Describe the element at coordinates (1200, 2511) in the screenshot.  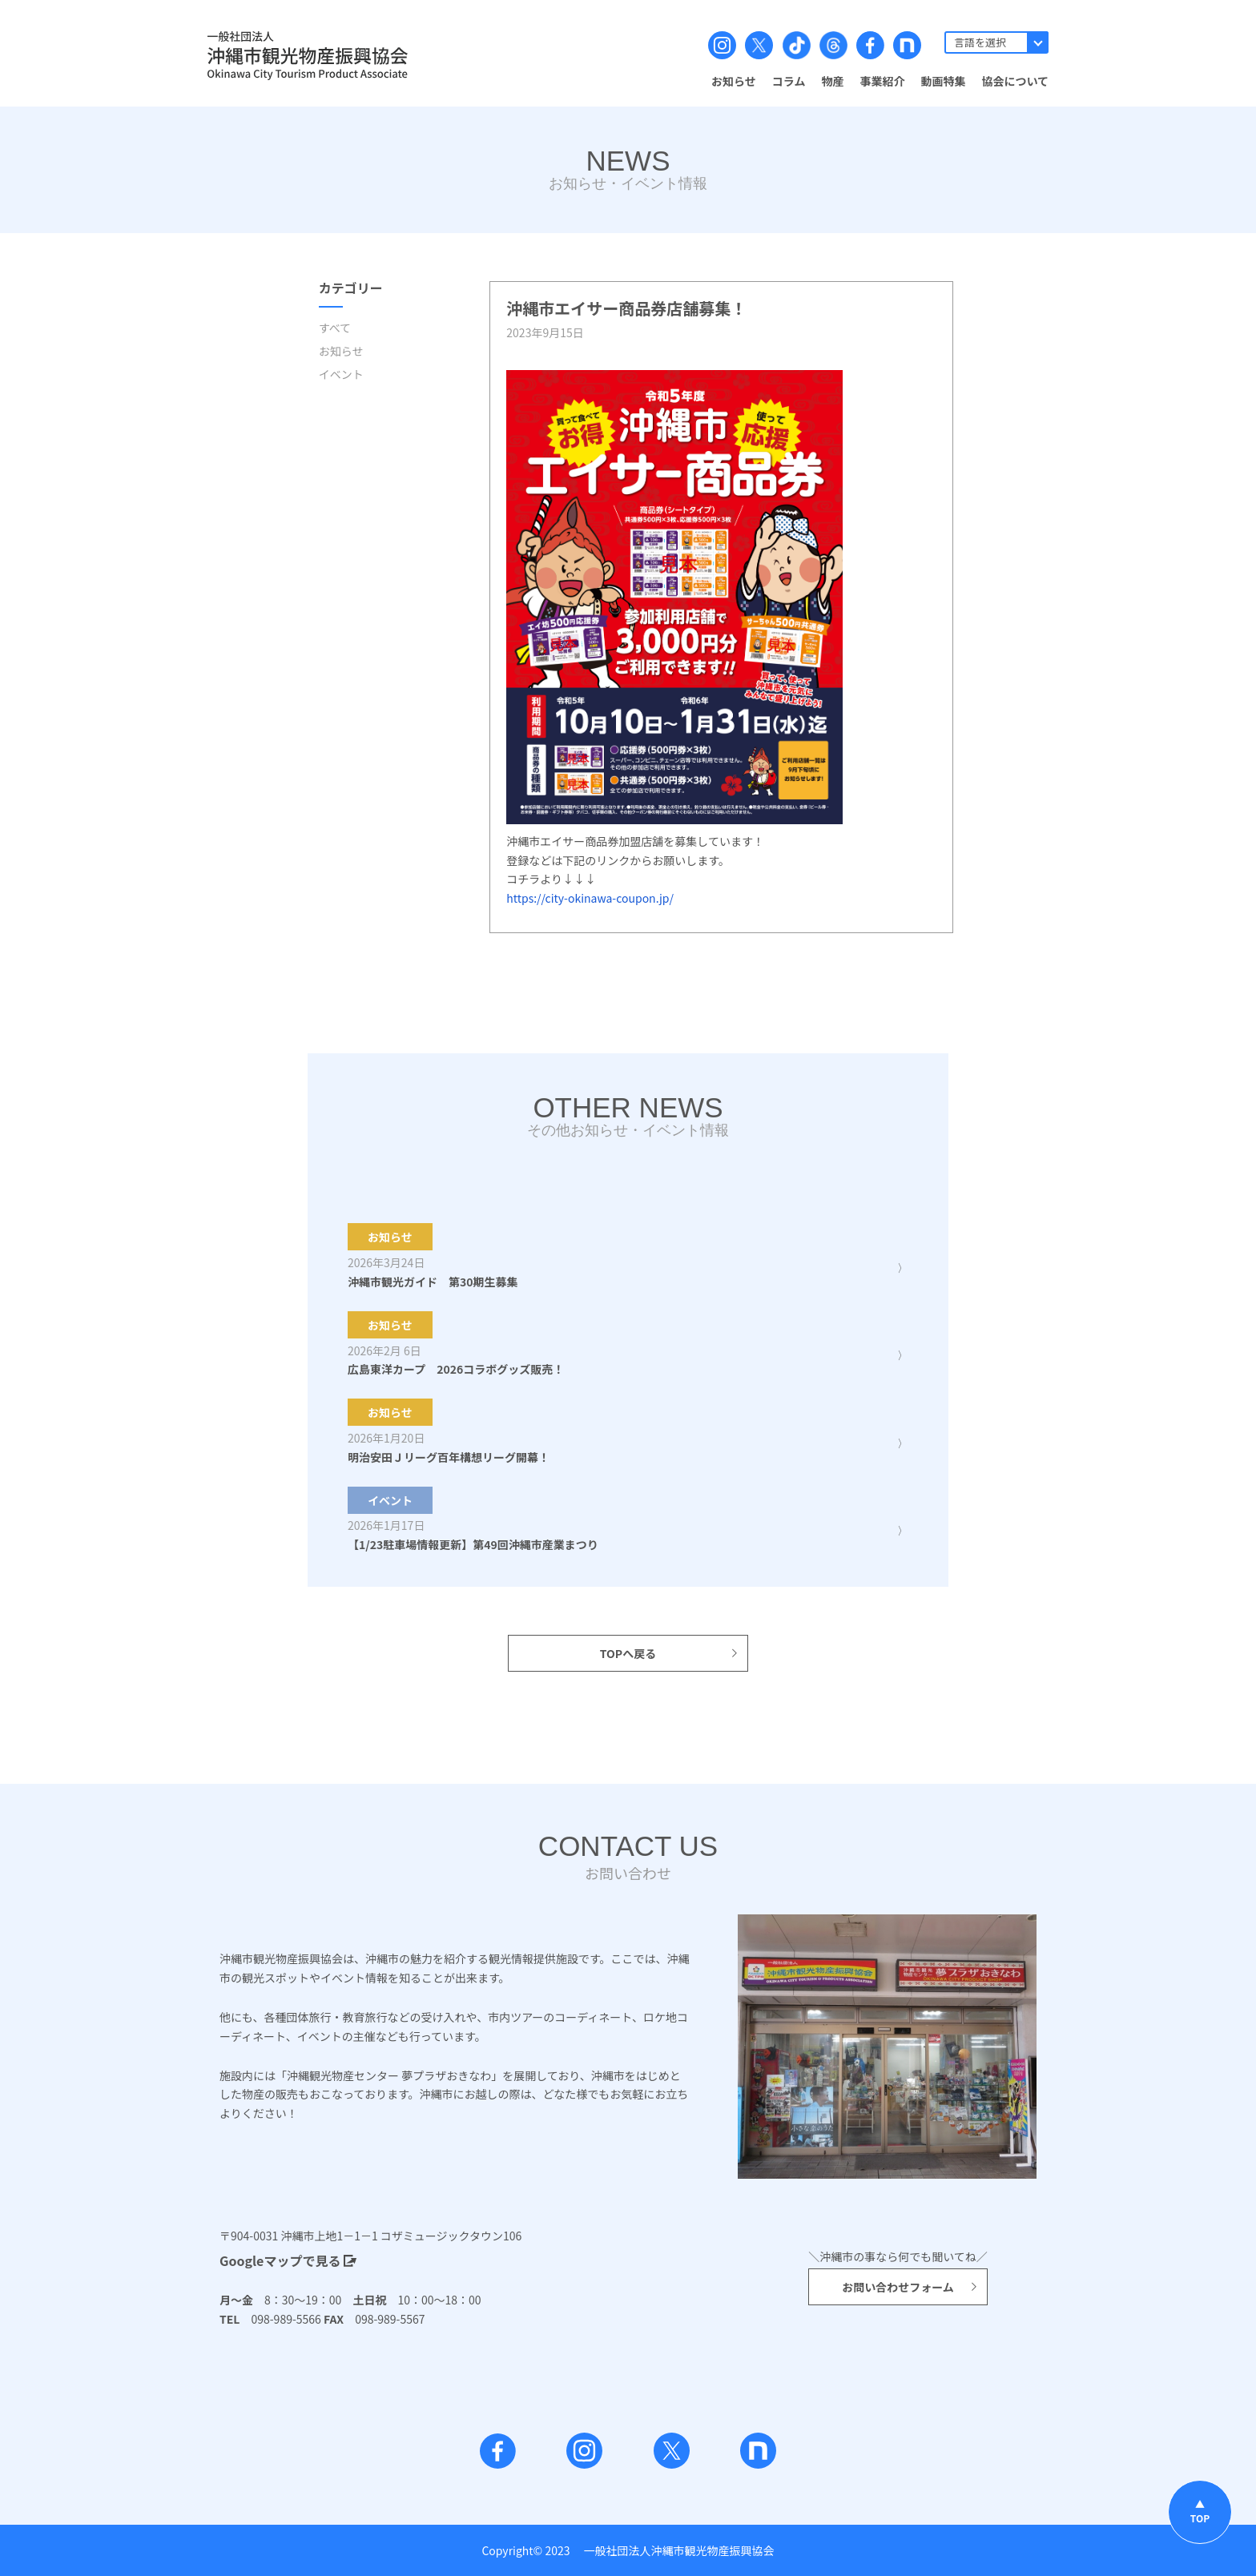
I see `▲TOP` at that location.